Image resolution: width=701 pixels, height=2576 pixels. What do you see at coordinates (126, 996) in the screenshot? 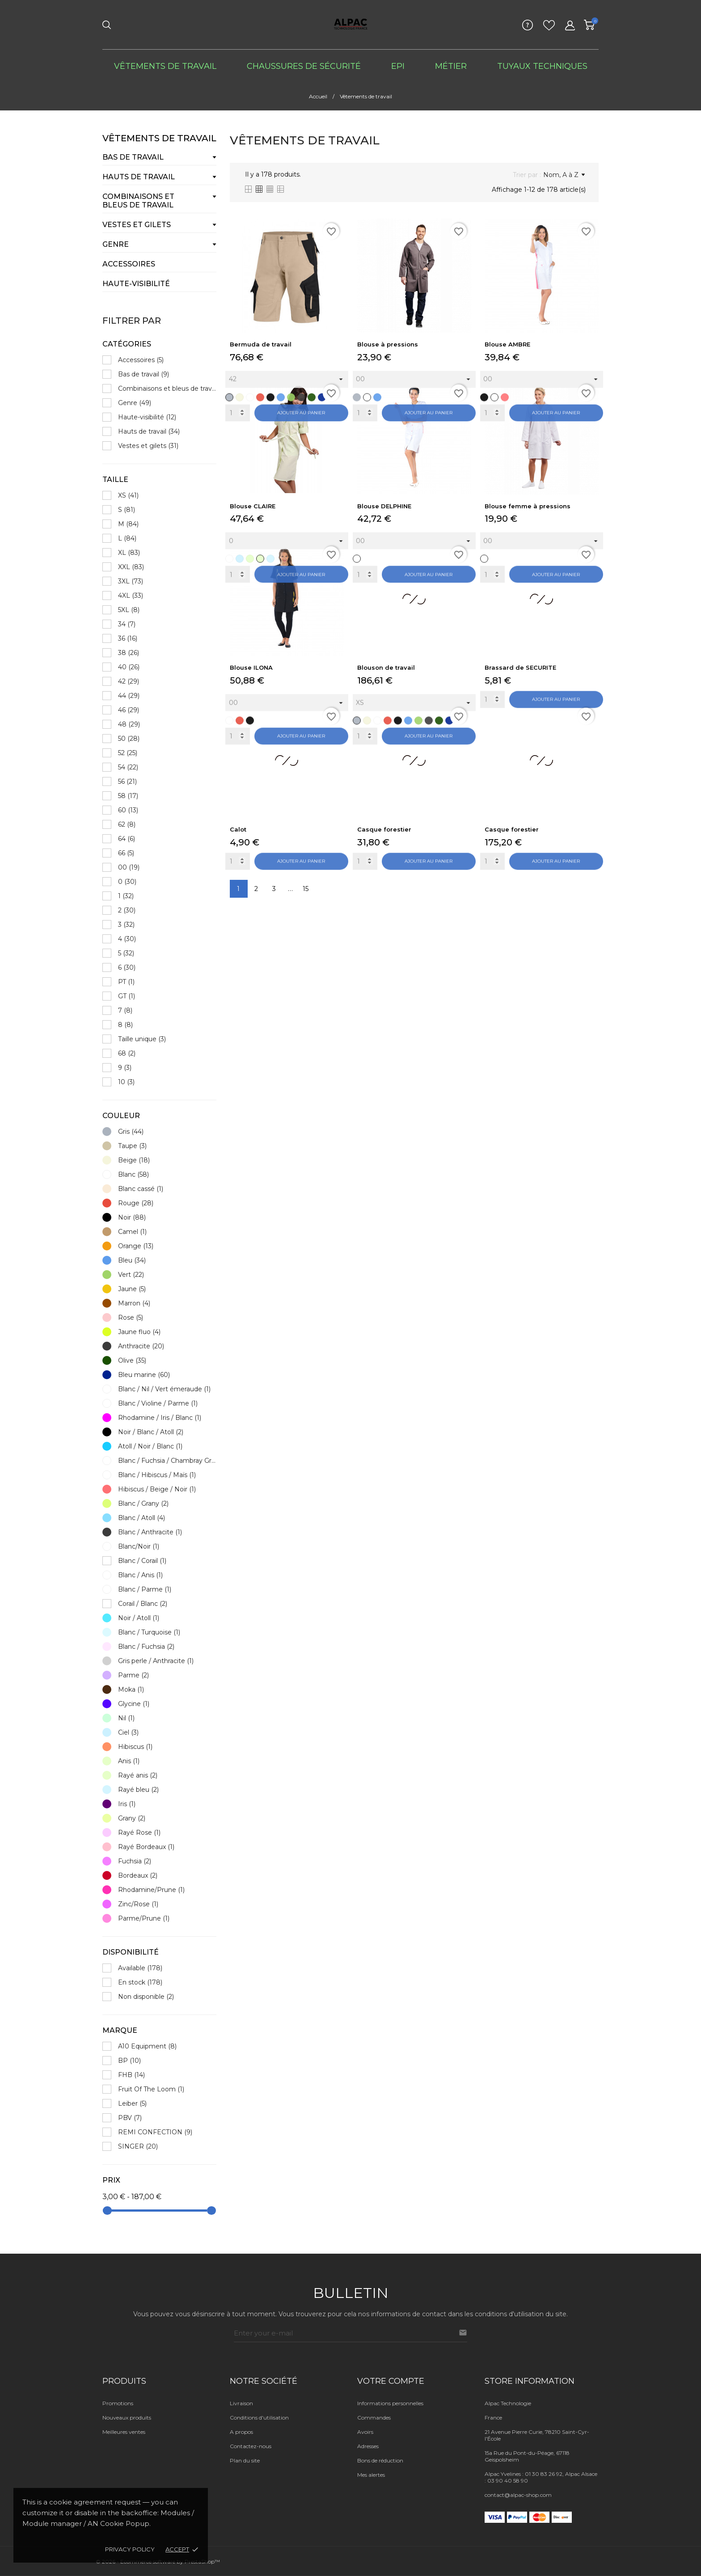
I see `GT` at bounding box center [126, 996].